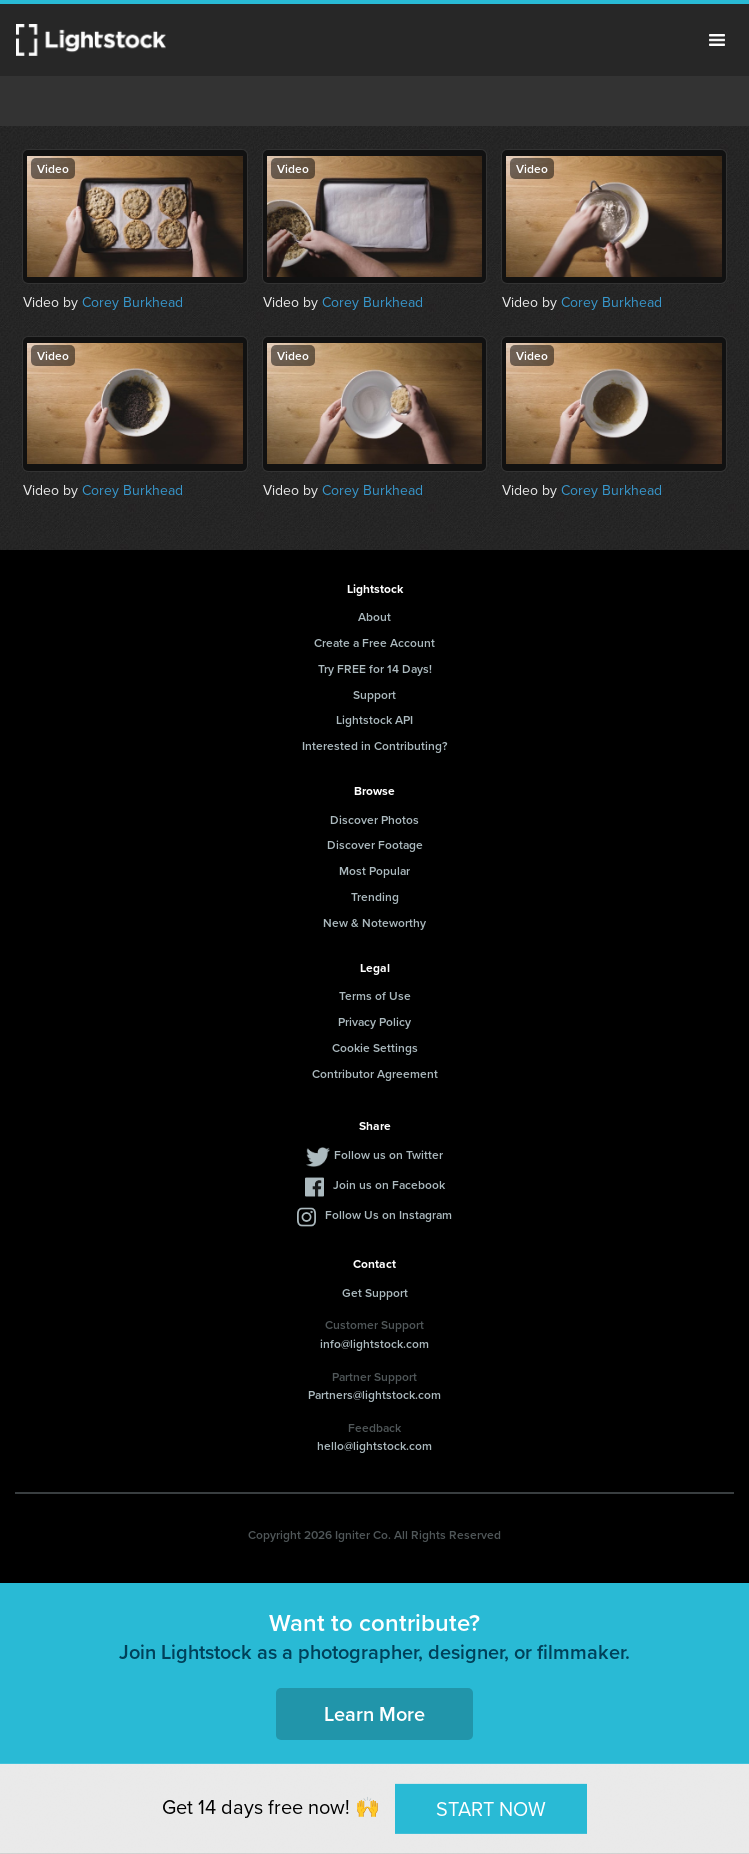 The image size is (749, 1854). I want to click on Follow Us on Instagram, so click(388, 1214).